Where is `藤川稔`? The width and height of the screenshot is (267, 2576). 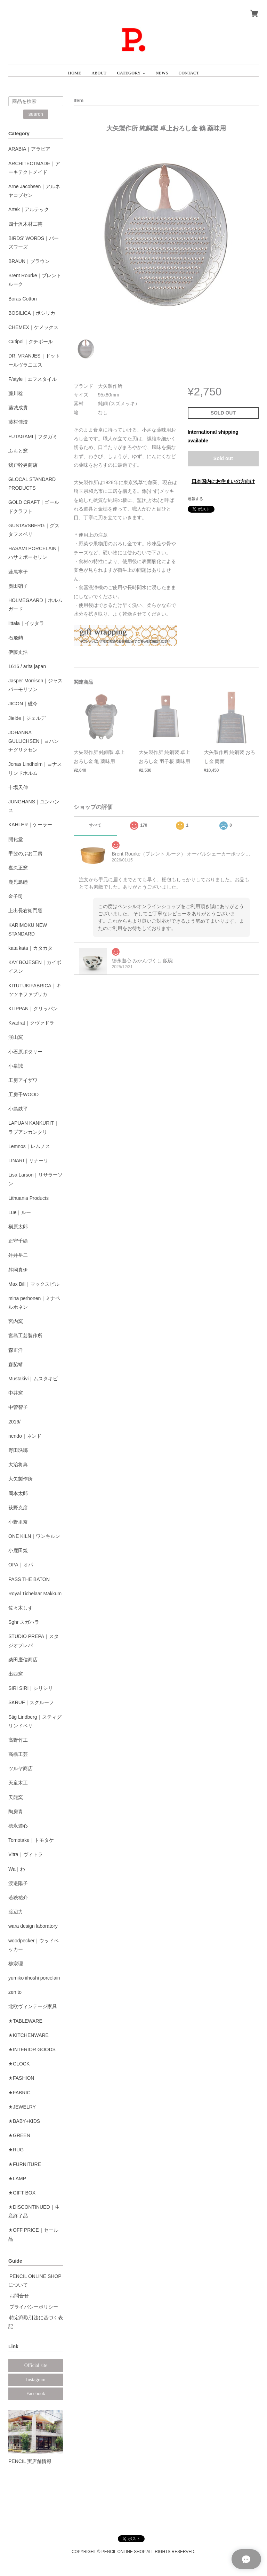 藤川稔 is located at coordinates (15, 393).